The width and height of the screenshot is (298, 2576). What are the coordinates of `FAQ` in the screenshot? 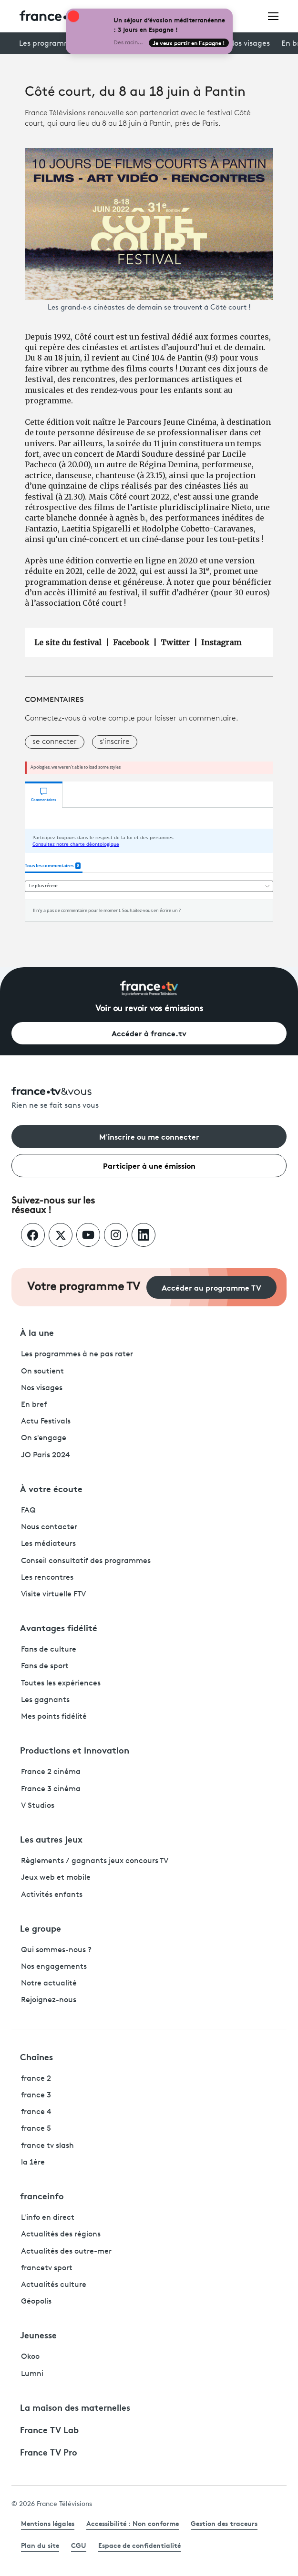 It's located at (28, 1510).